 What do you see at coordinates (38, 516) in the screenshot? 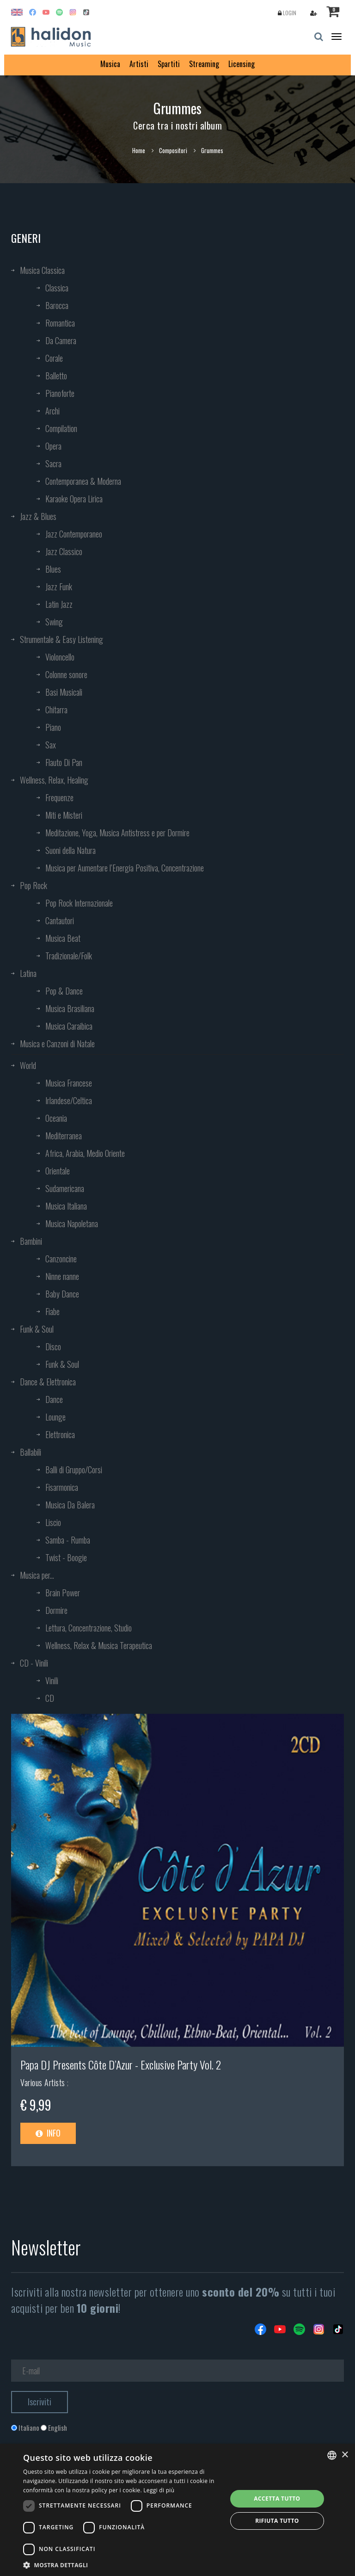
I see `Jazz & Blues` at bounding box center [38, 516].